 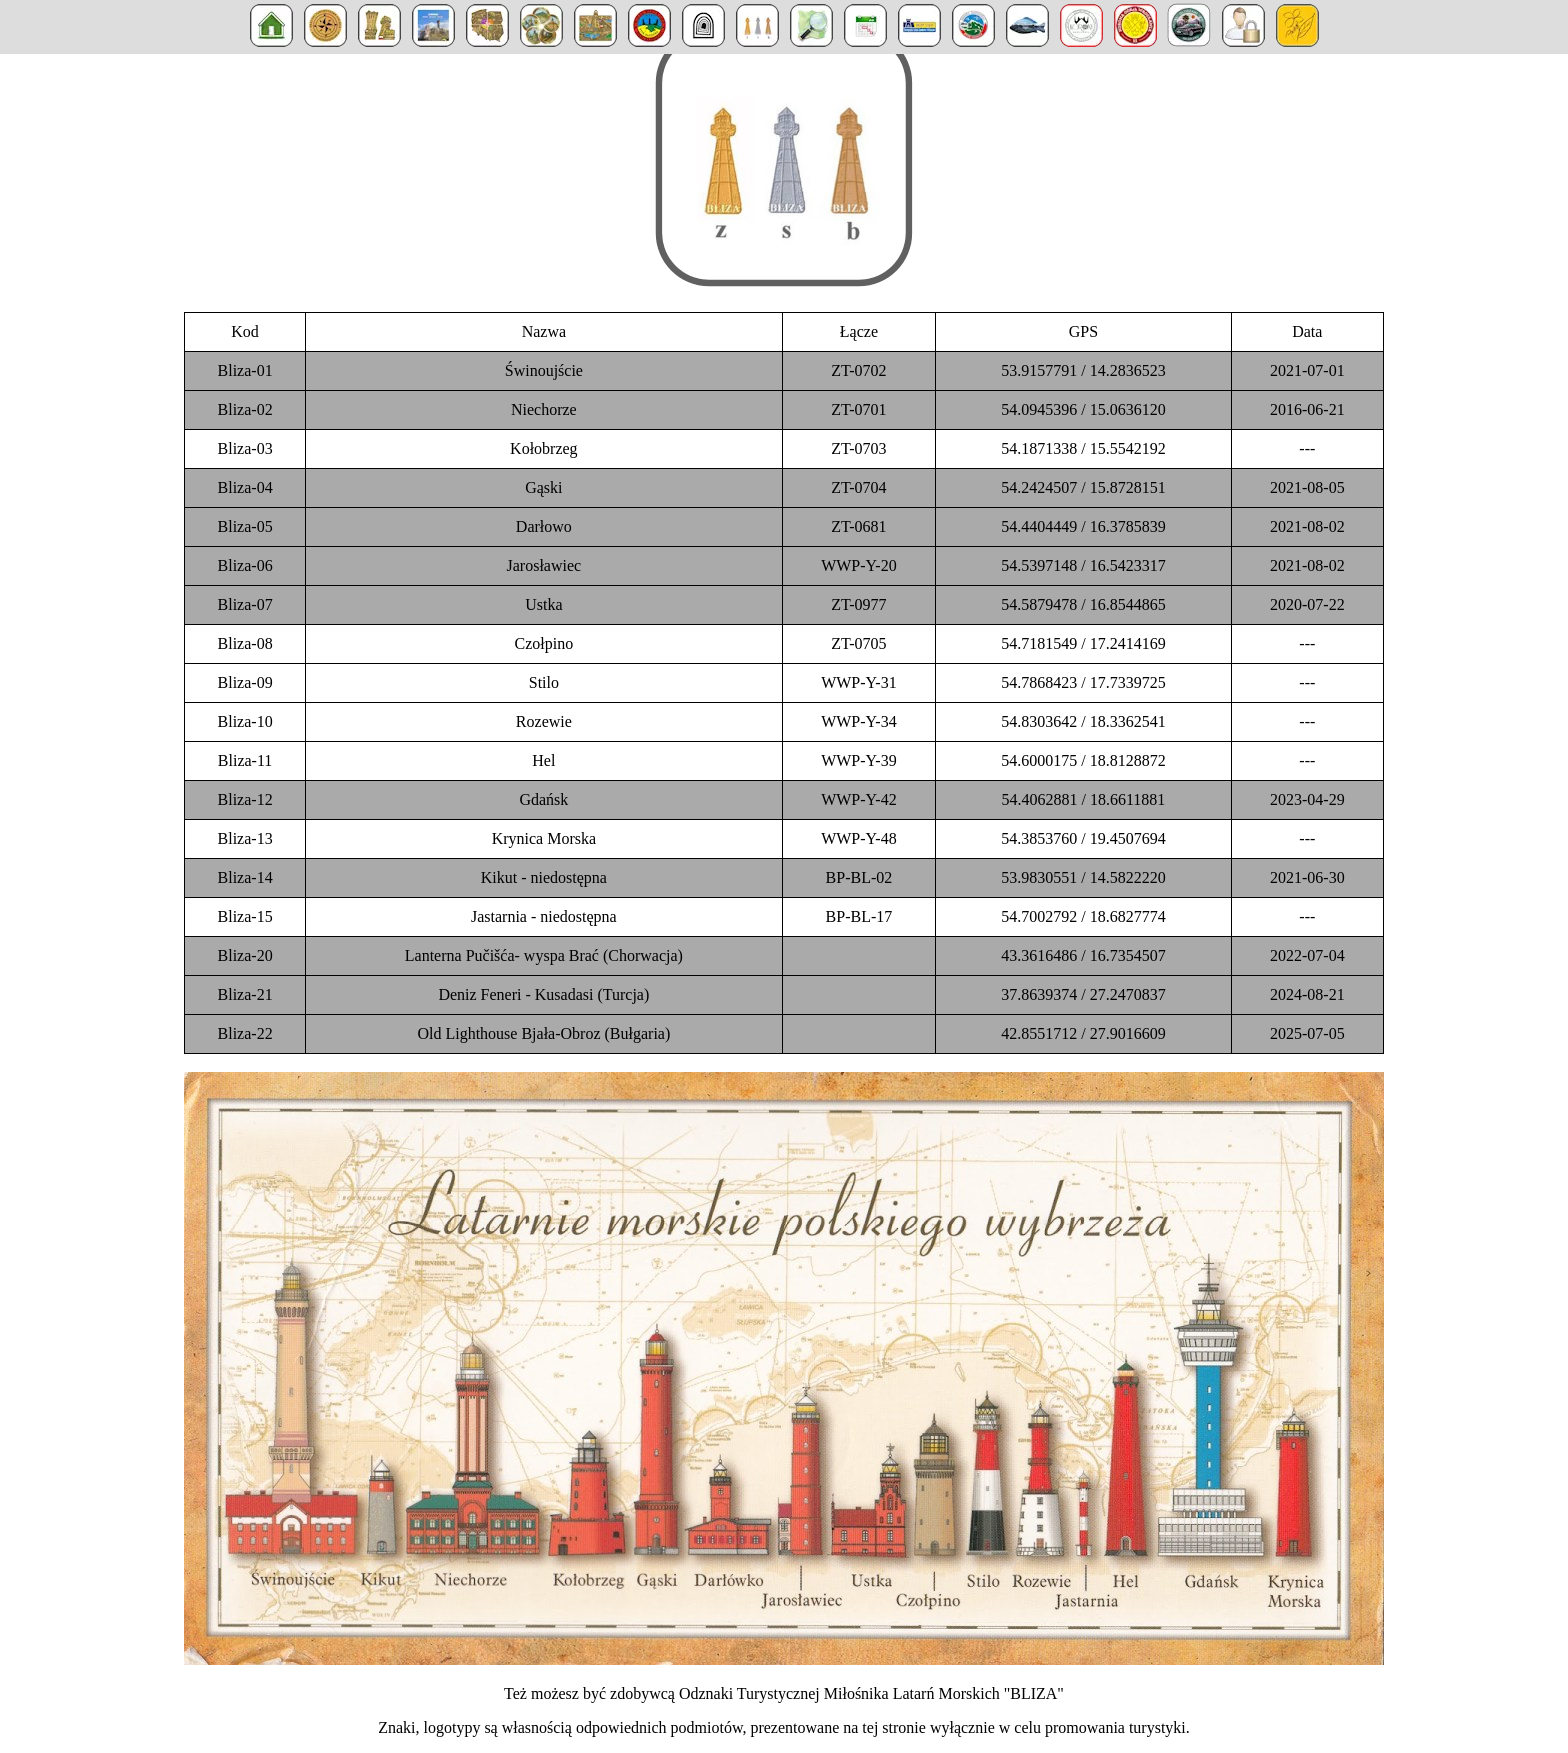 I want to click on 37.8639374 / 27.2470837, so click(x=1083, y=994).